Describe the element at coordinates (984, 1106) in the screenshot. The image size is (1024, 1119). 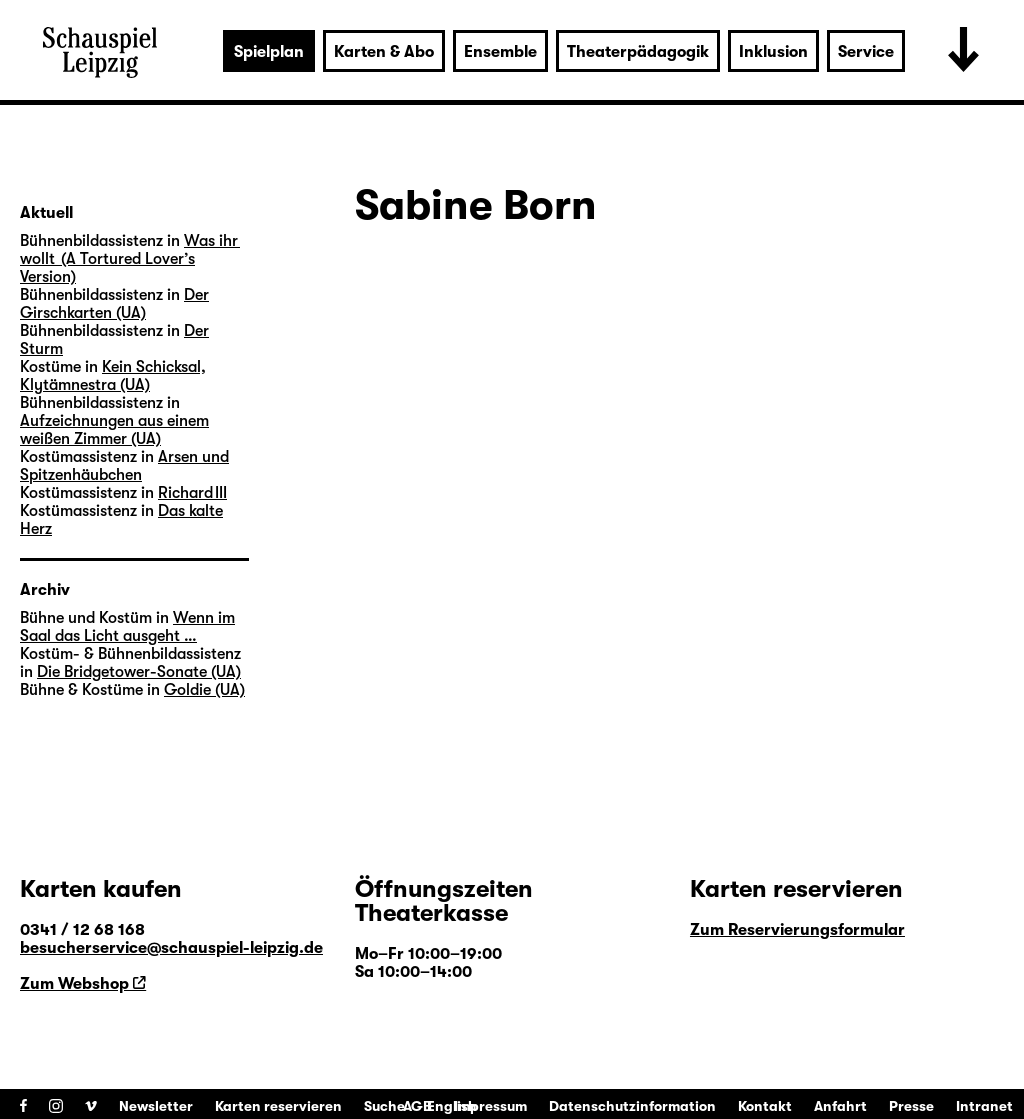
I see `Intranet` at that location.